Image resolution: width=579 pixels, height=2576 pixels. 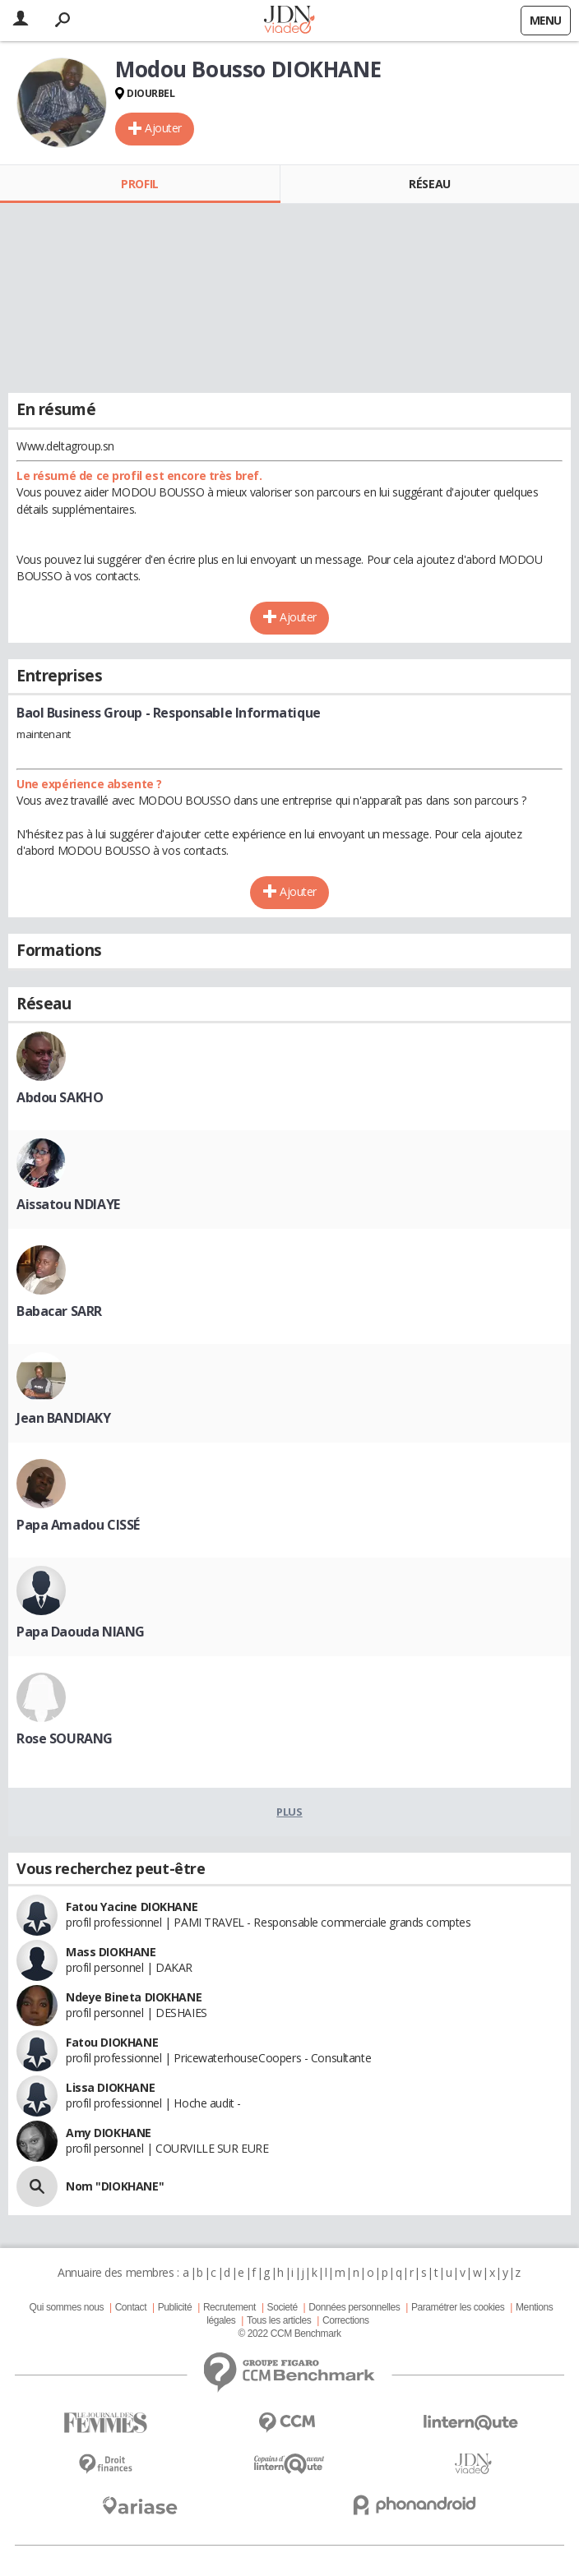 What do you see at coordinates (289, 2333) in the screenshot?
I see `© 2022 CCM Benchmark` at bounding box center [289, 2333].